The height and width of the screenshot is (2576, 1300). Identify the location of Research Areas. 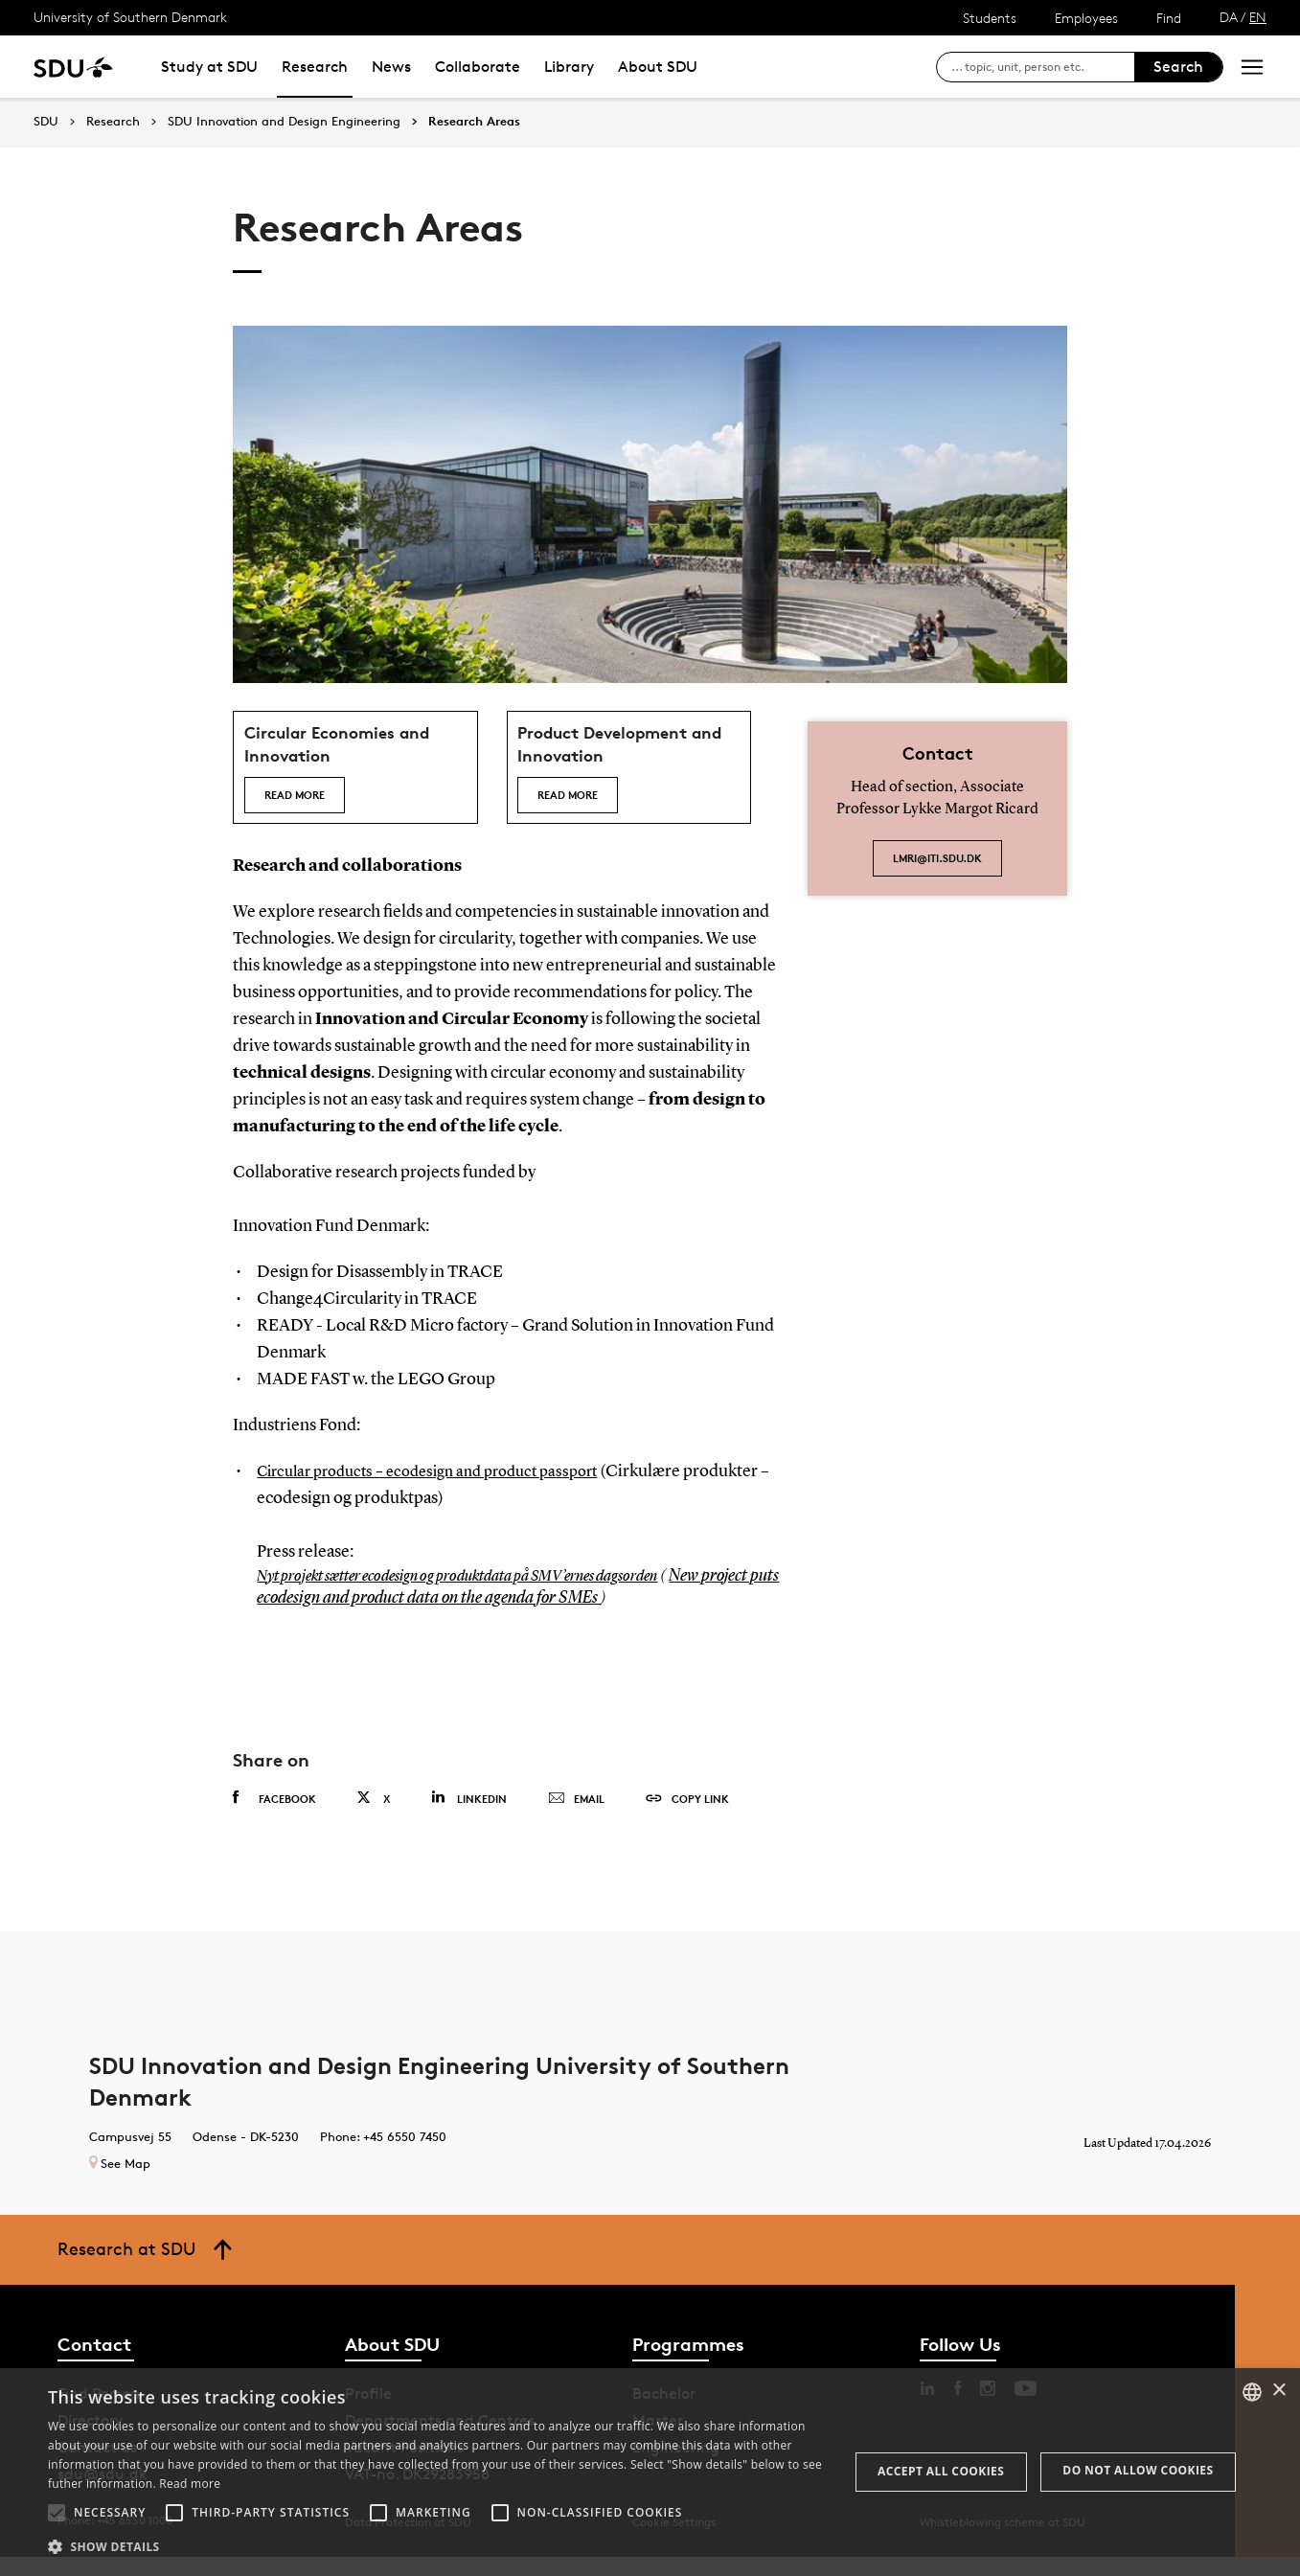
(474, 121).